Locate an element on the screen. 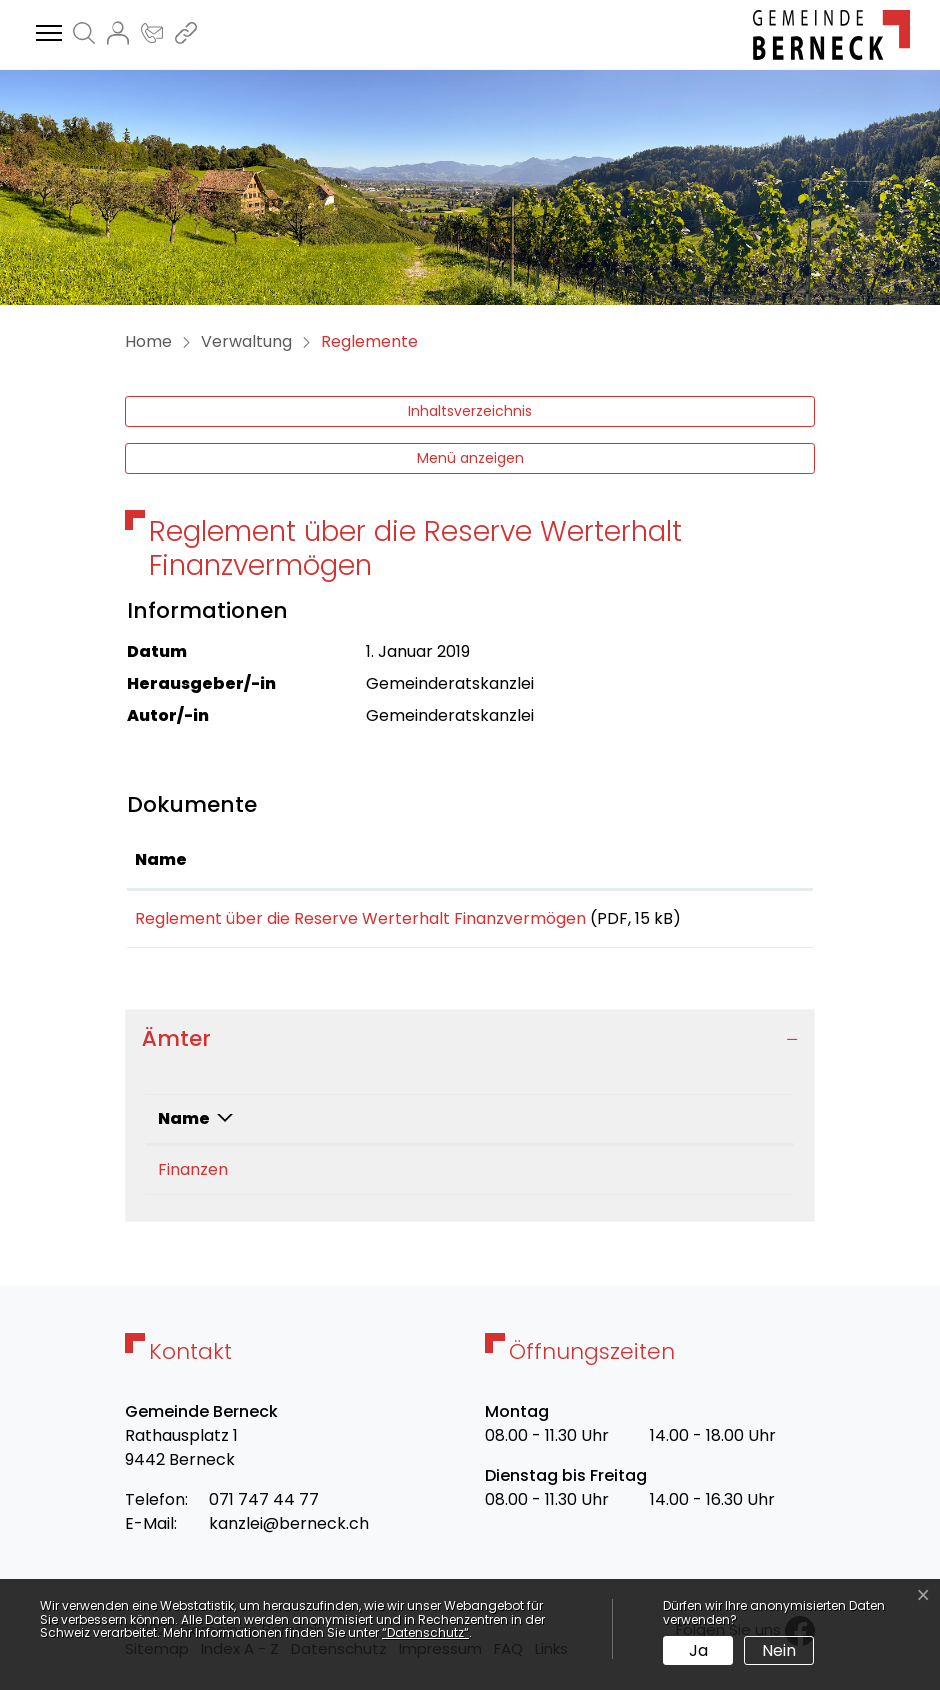 The image size is (940, 1690). Download [Download: aktivieren, um Spalte aufsteigend zu sortieren] is located at coordinates (755, 859).